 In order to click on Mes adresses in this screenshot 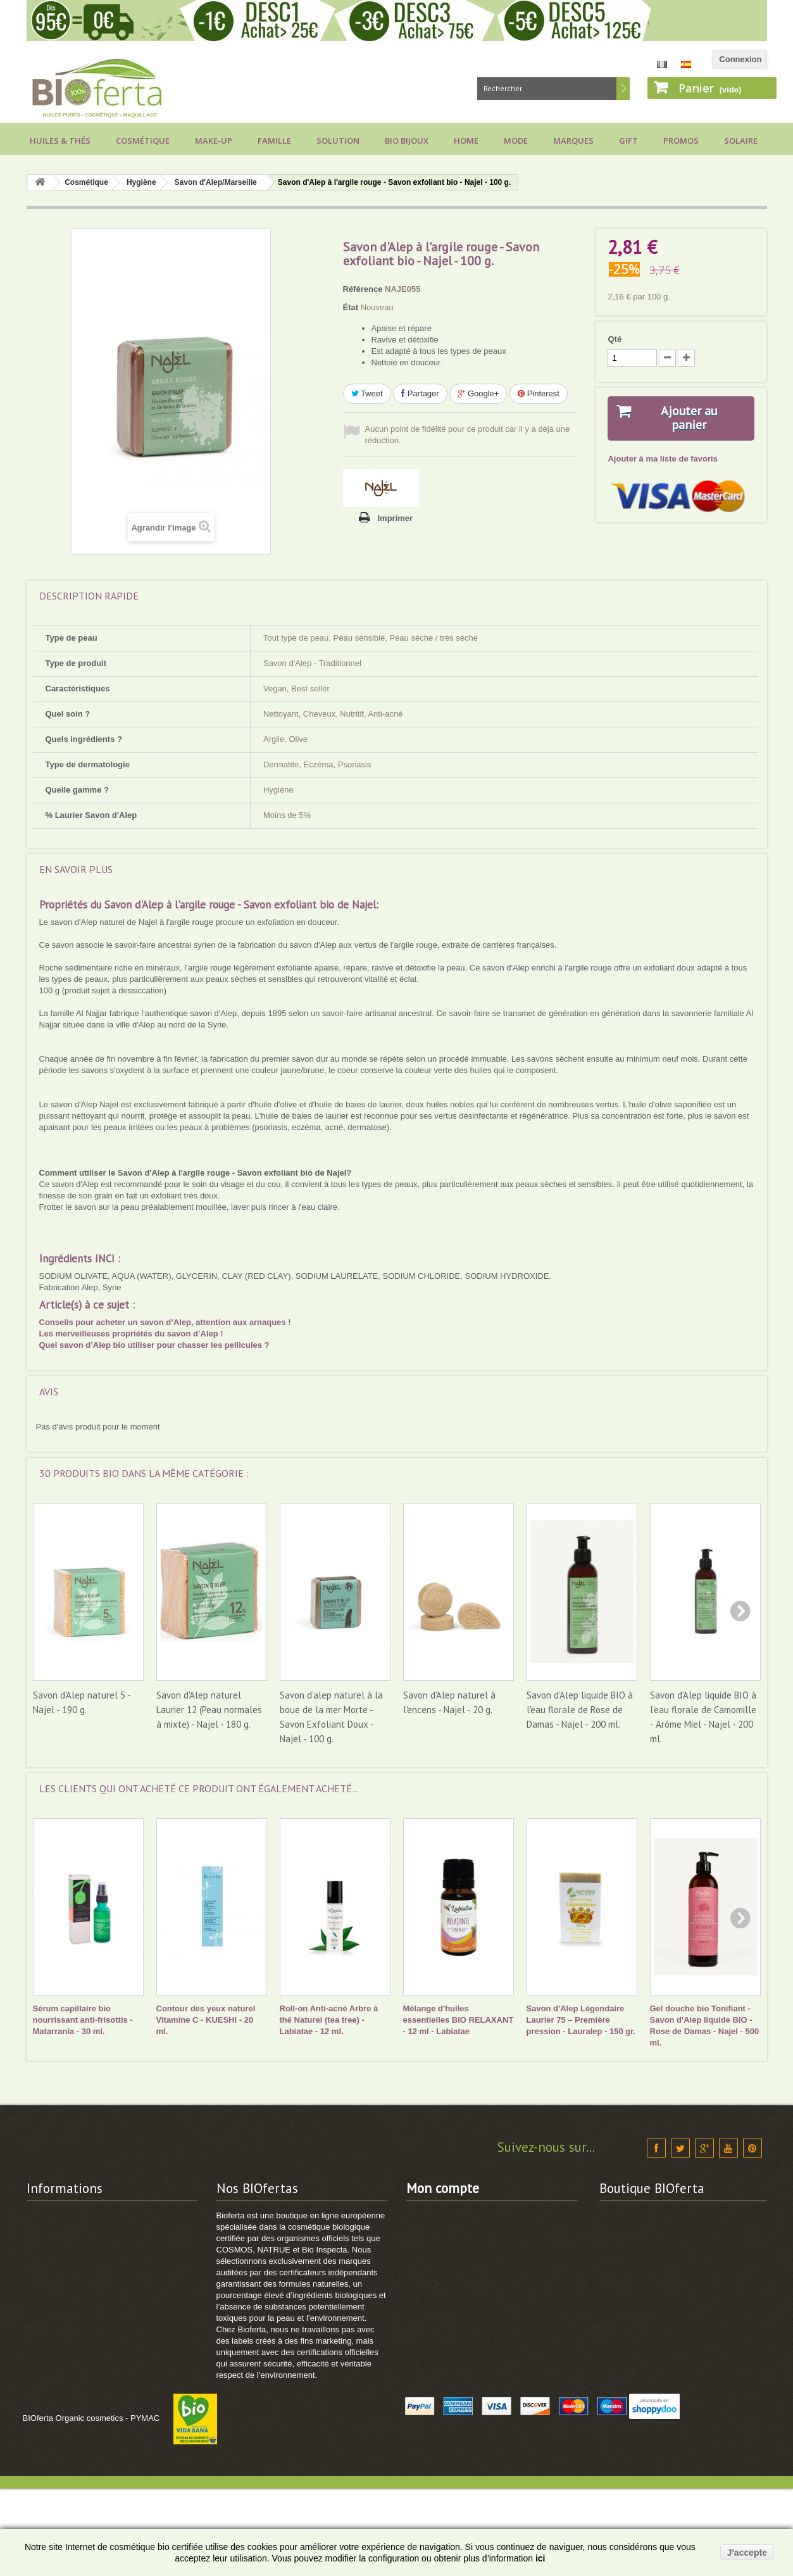, I will do `click(433, 2264)`.